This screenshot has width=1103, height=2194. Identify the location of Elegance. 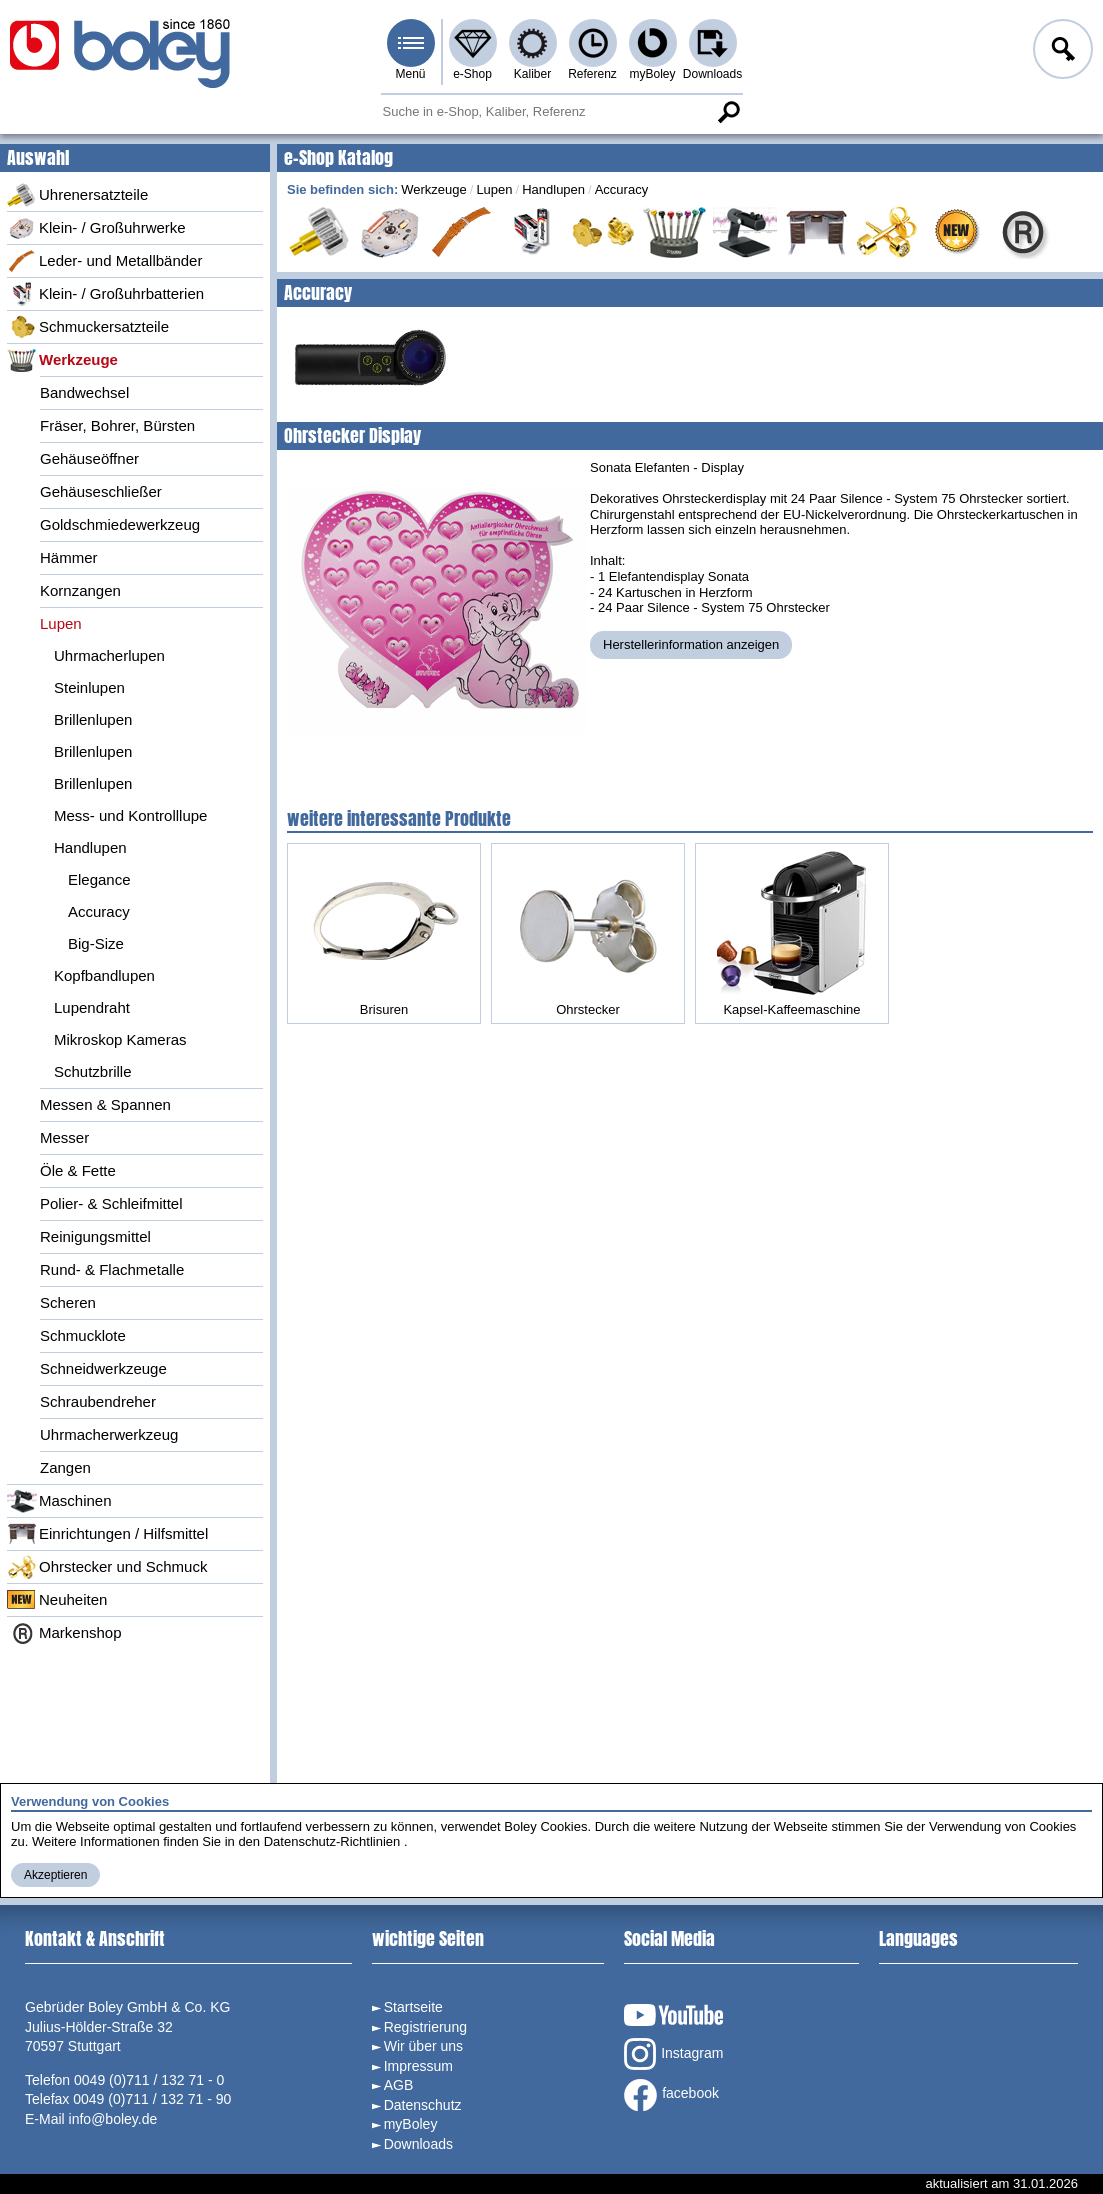
(99, 879).